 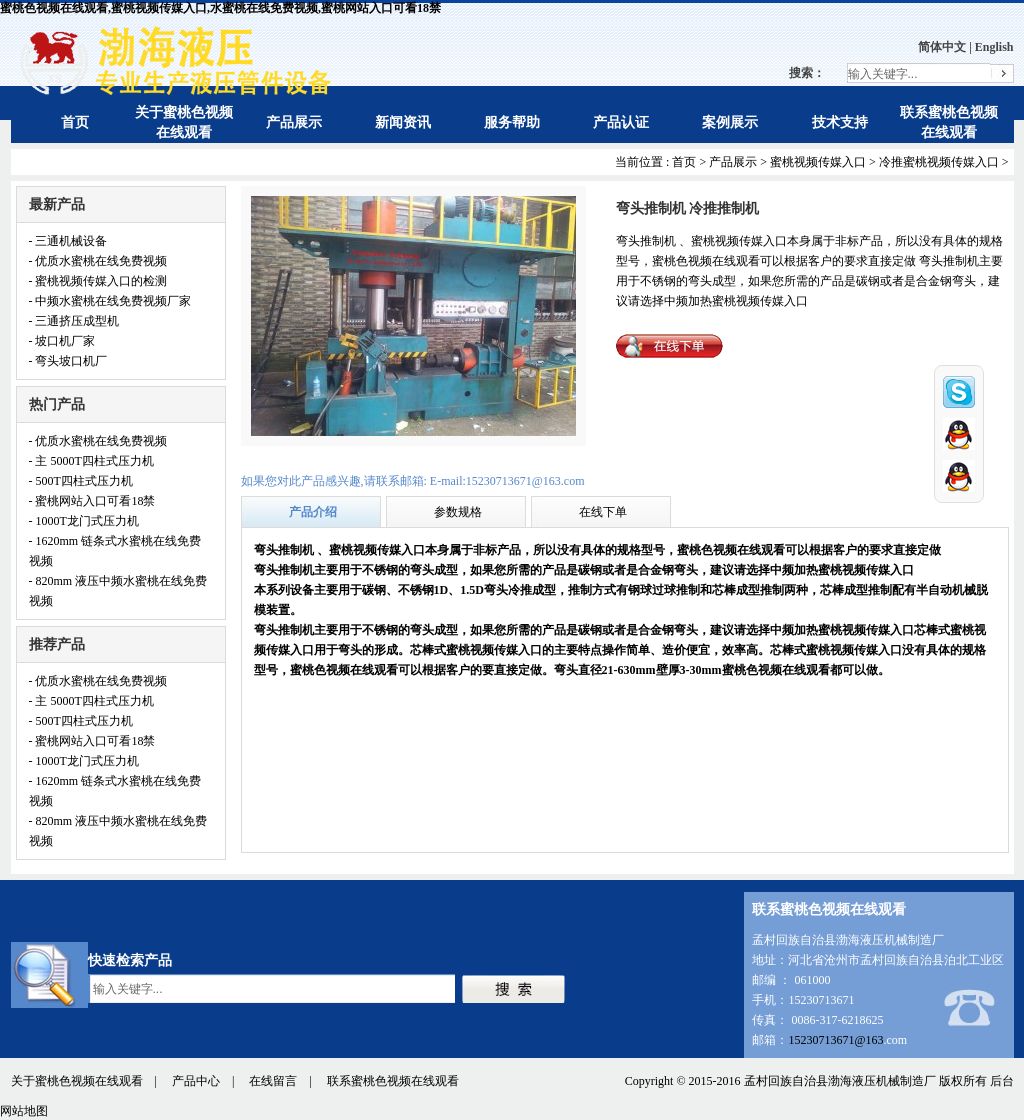 What do you see at coordinates (818, 162) in the screenshot?
I see `蜜桃视频传媒入口` at bounding box center [818, 162].